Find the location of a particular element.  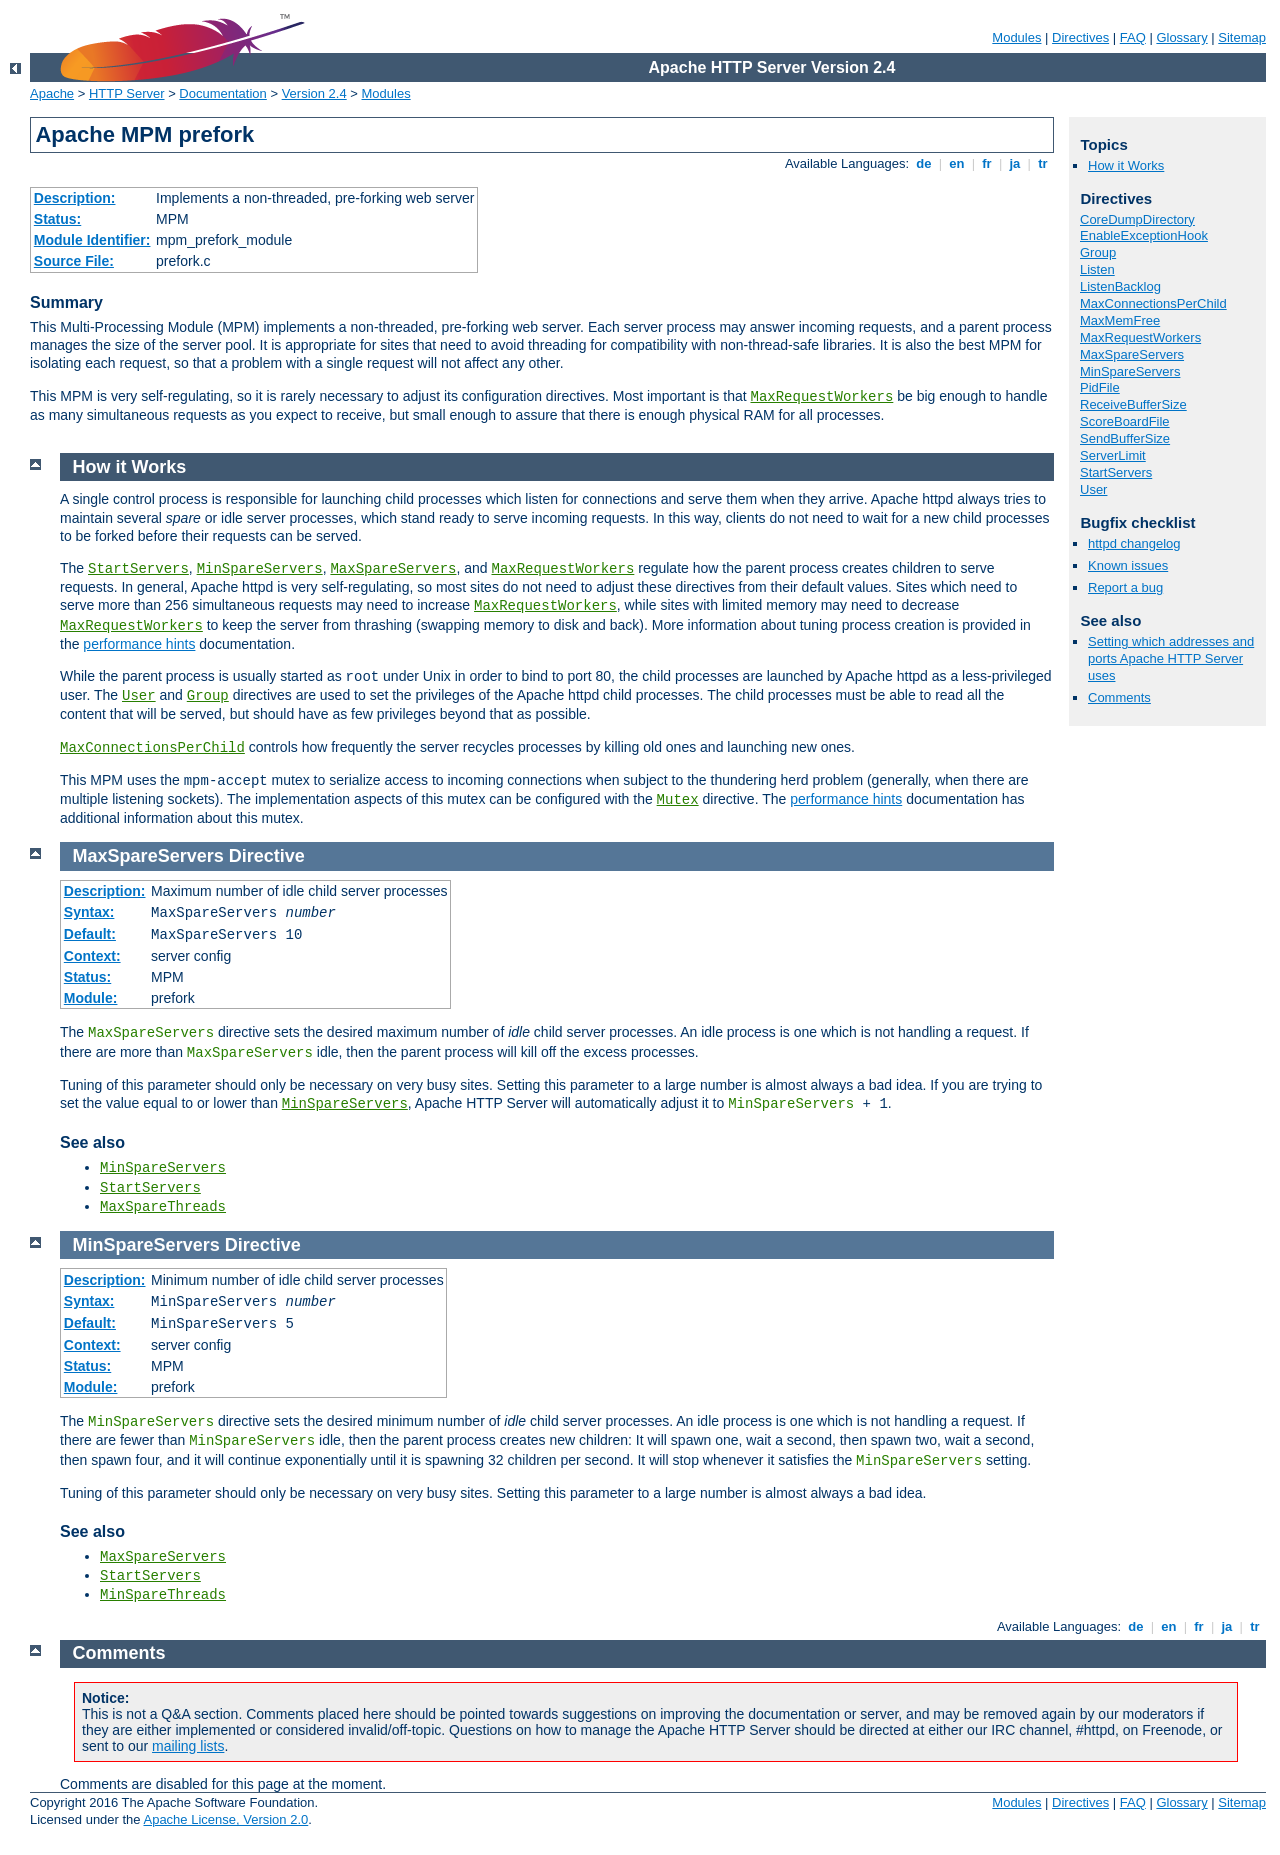

StartServers is located at coordinates (1116, 472).